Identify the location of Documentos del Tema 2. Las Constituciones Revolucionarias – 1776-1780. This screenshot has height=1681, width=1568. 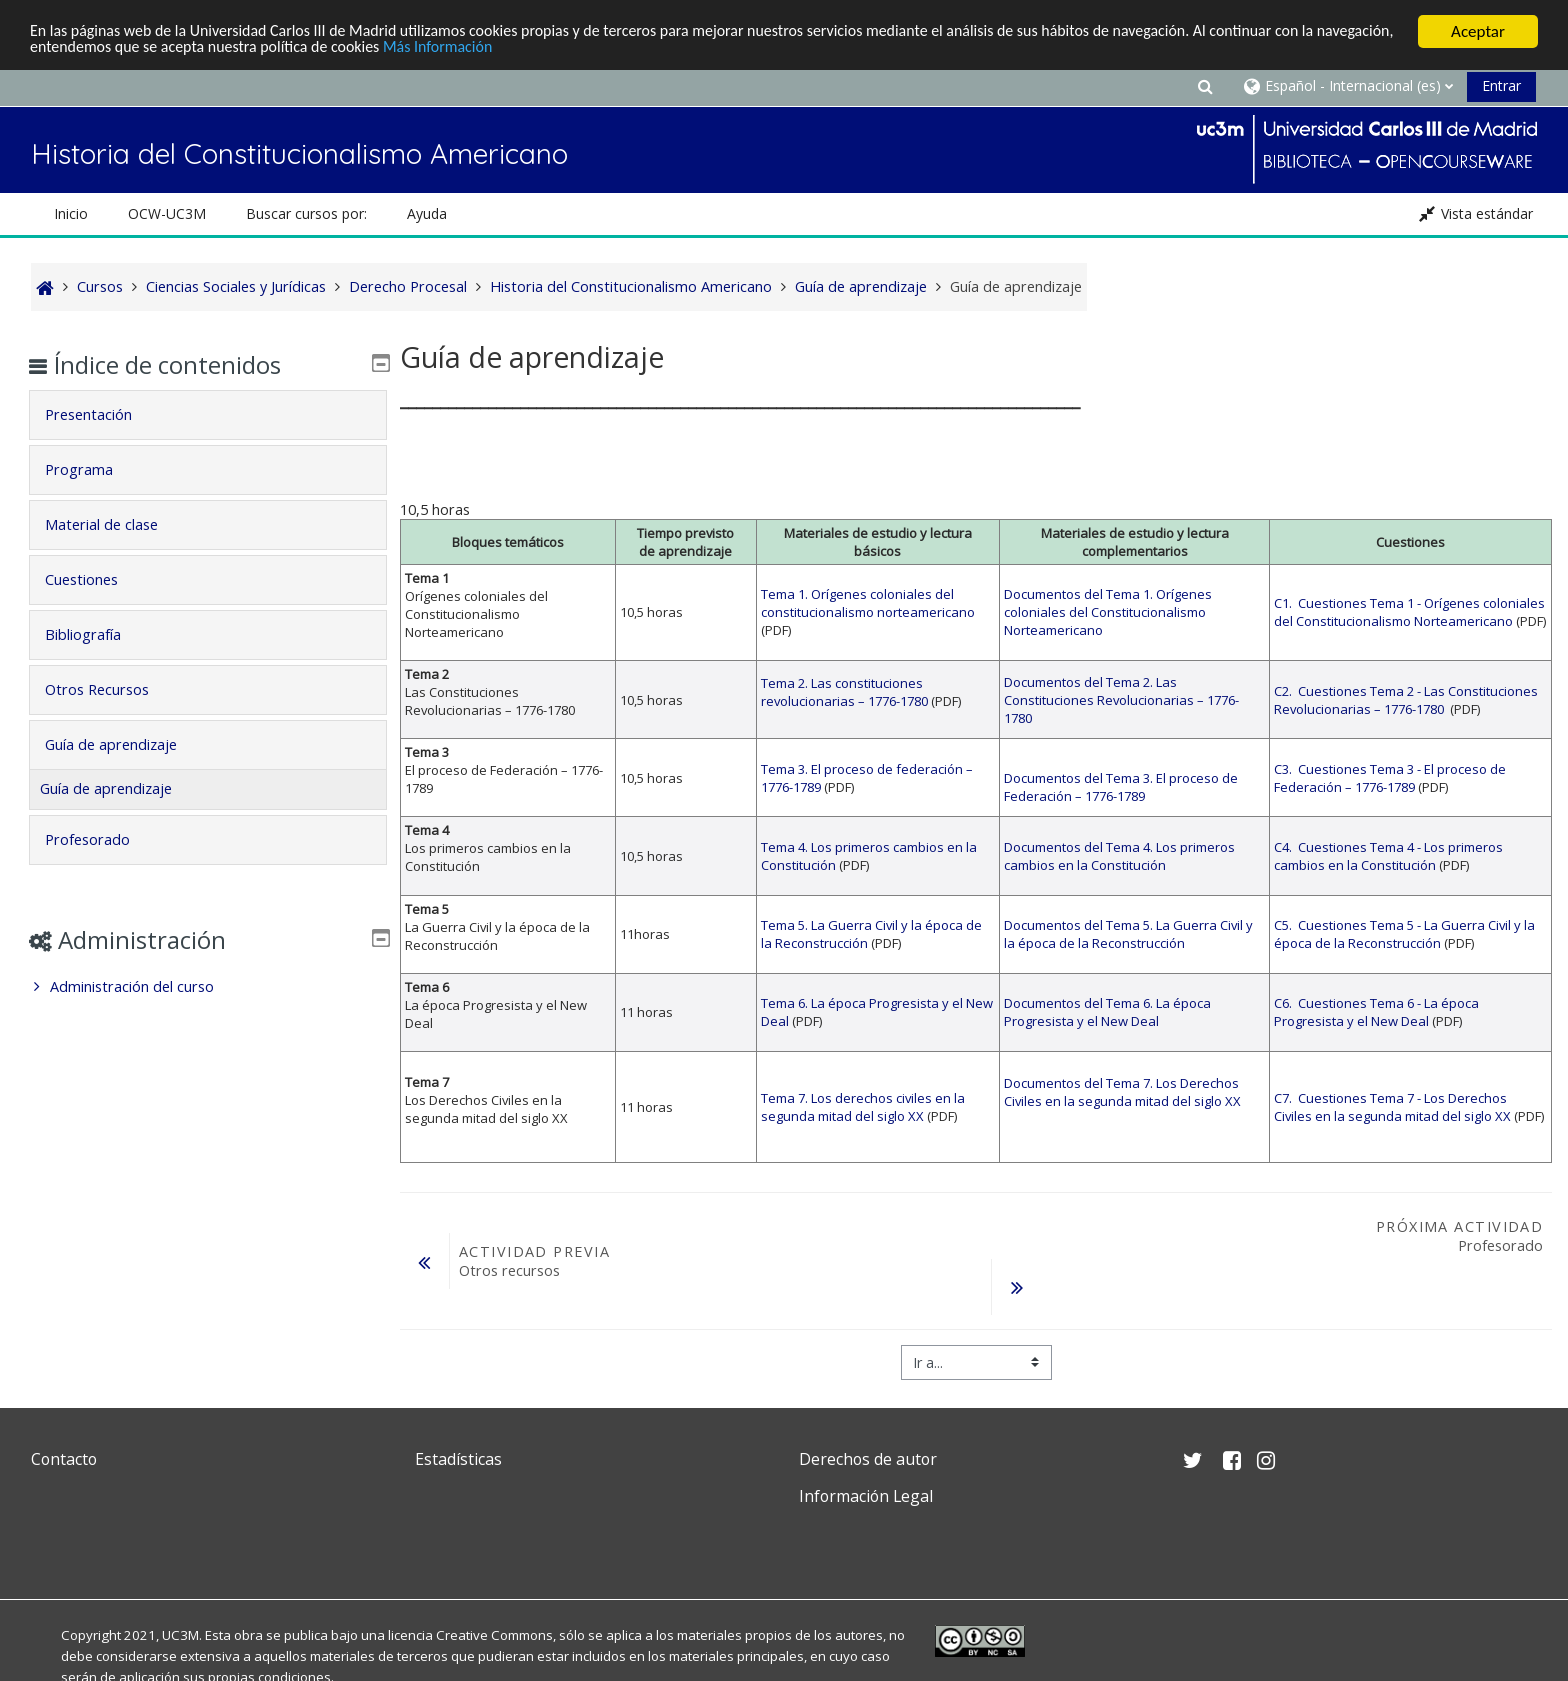
(1121, 700).